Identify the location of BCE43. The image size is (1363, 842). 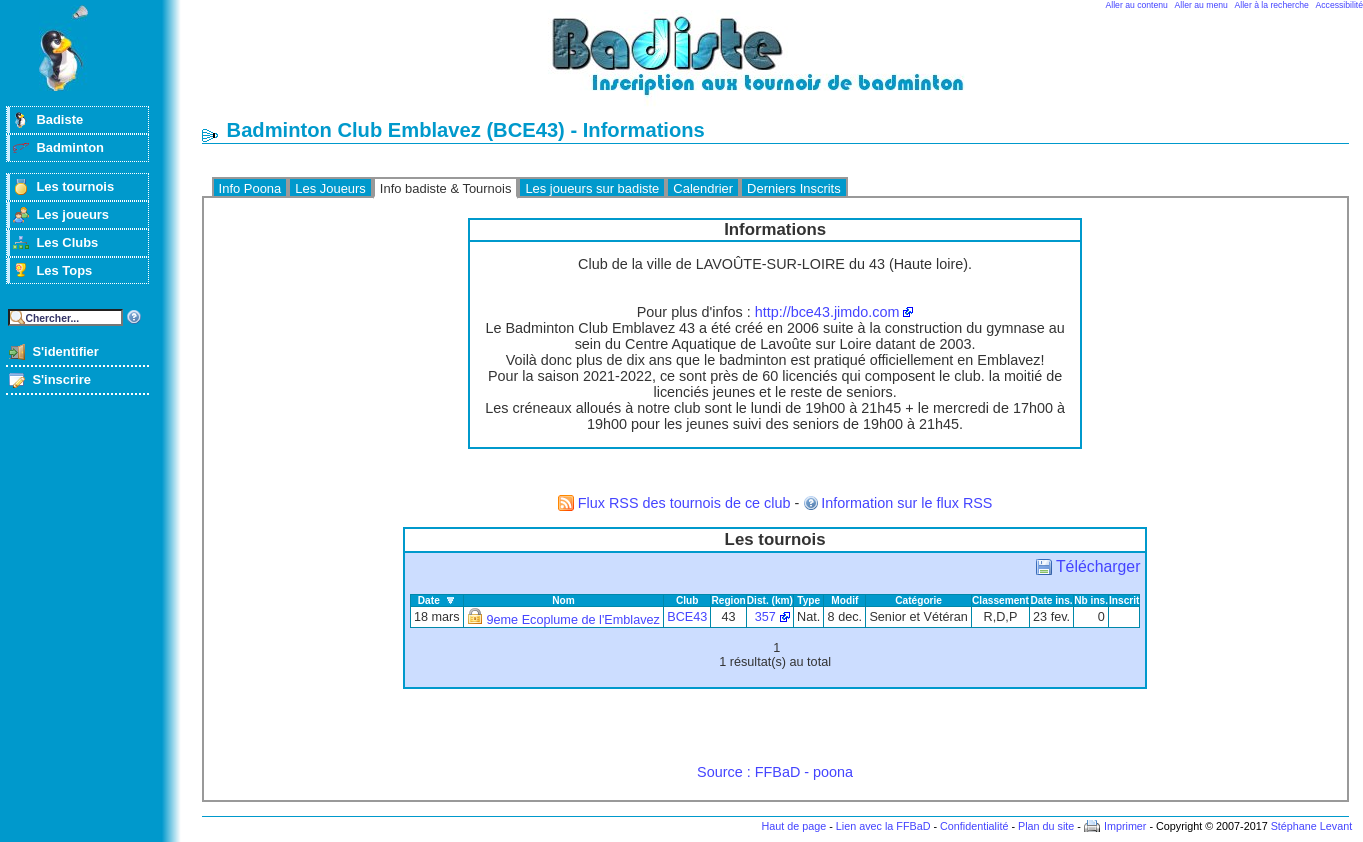
(687, 617).